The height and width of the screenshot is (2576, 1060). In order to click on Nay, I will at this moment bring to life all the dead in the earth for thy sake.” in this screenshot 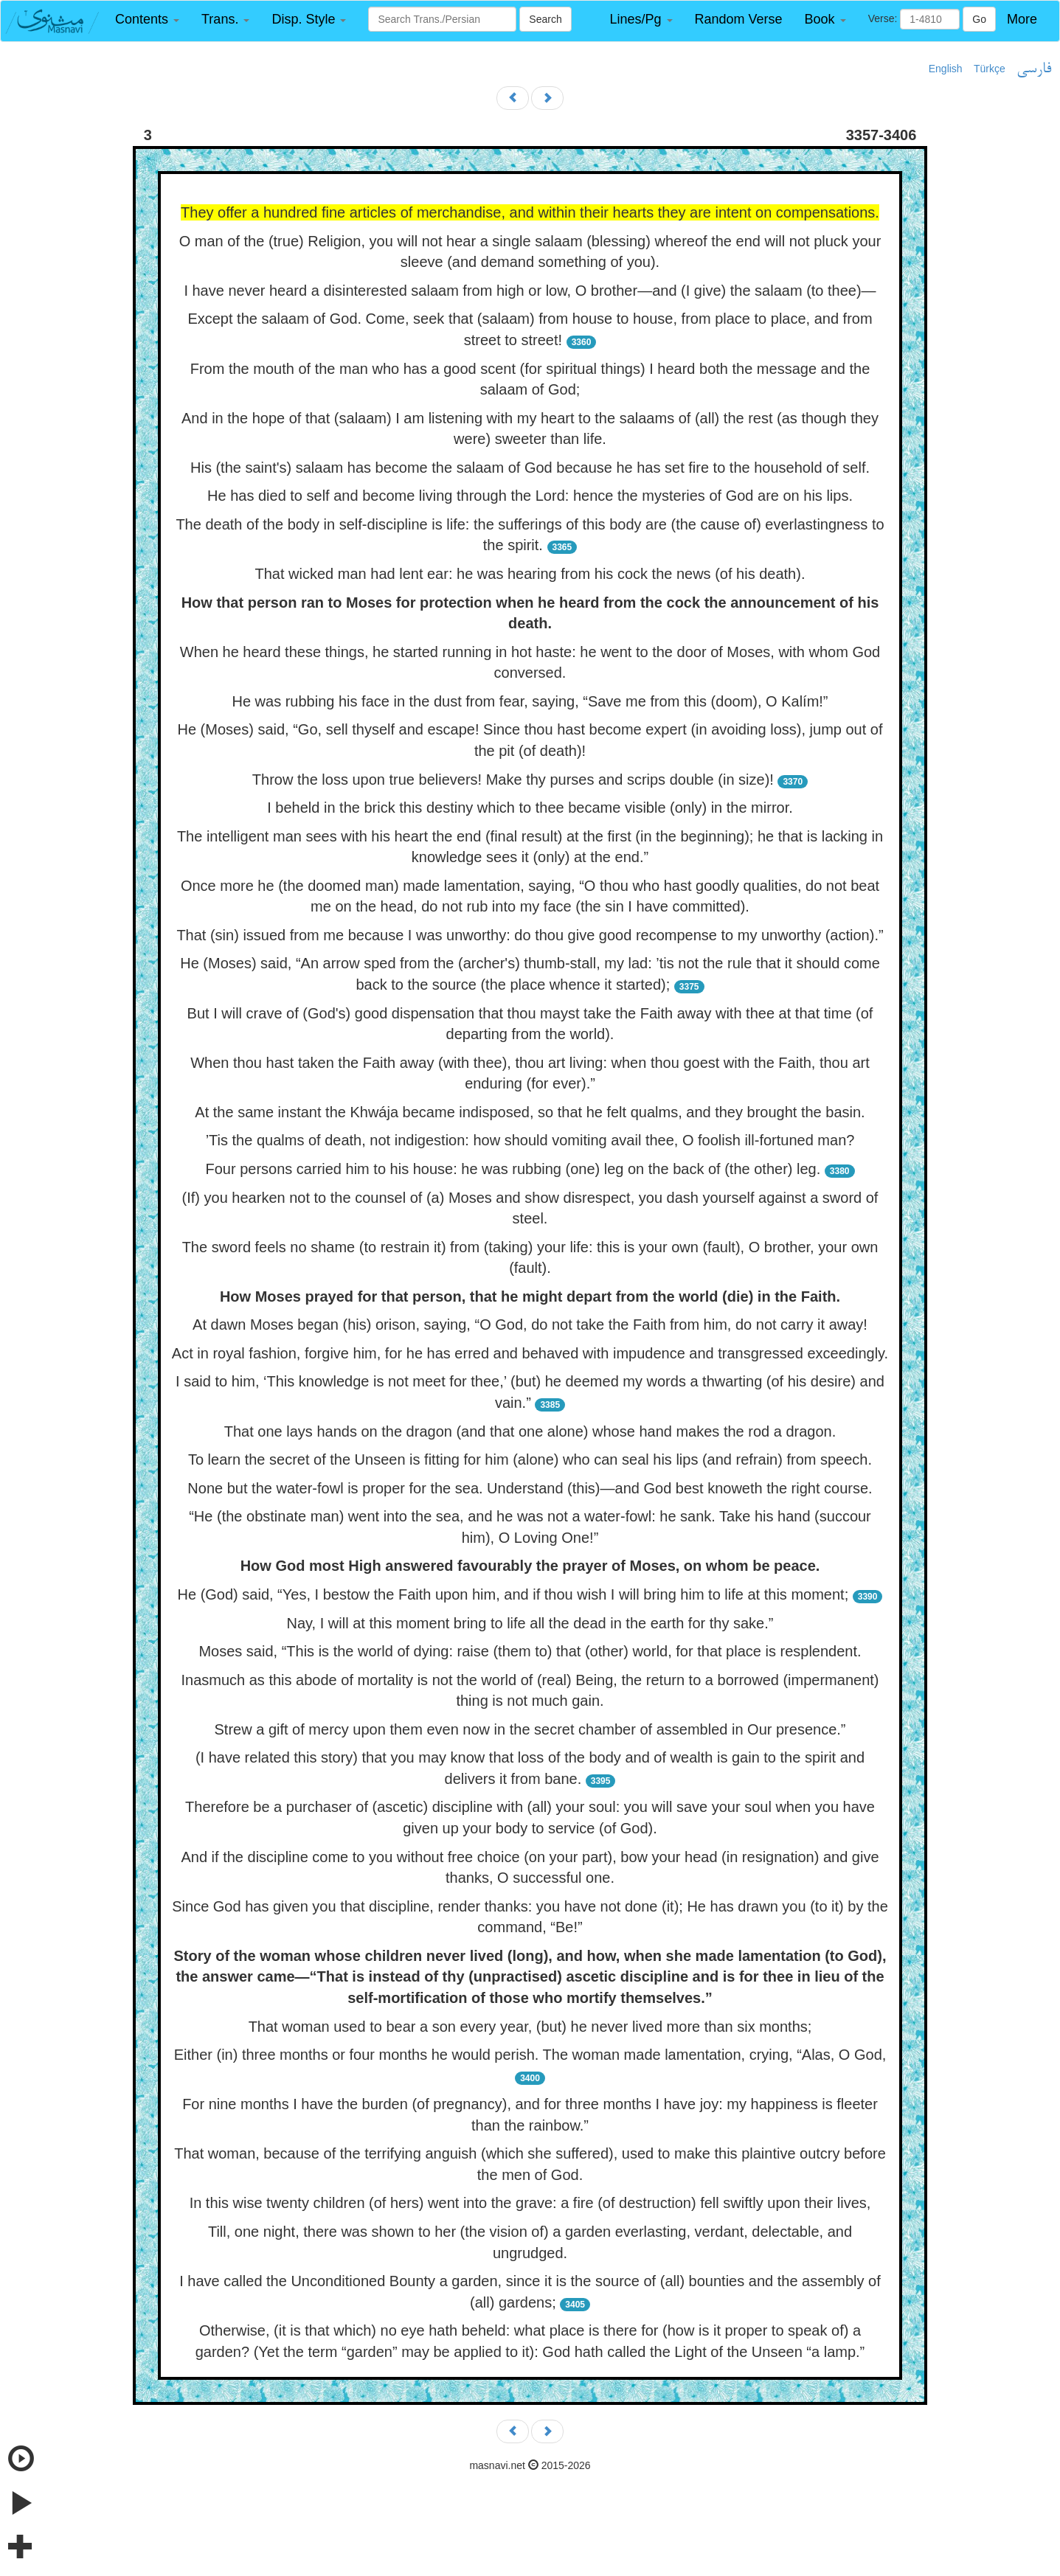, I will do `click(530, 1623)`.